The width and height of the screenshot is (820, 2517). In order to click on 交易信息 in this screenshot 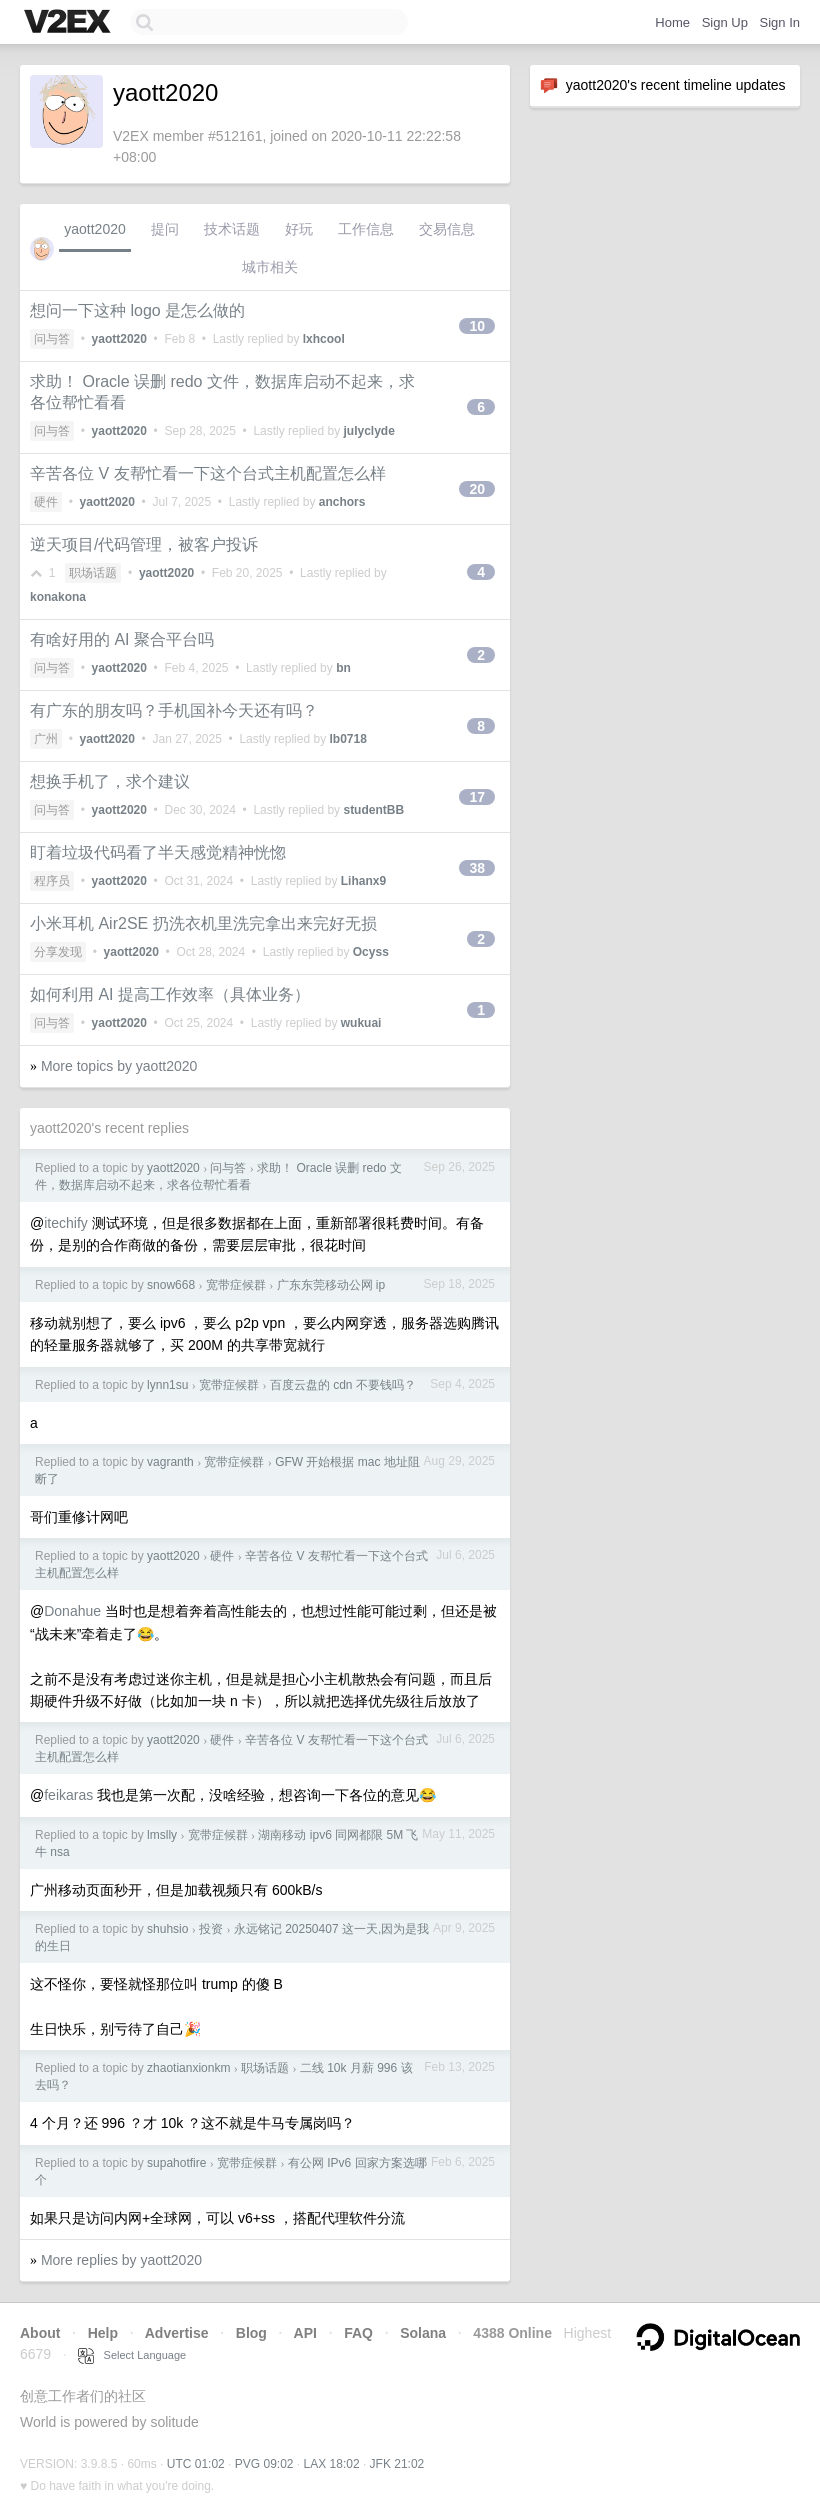, I will do `click(447, 229)`.